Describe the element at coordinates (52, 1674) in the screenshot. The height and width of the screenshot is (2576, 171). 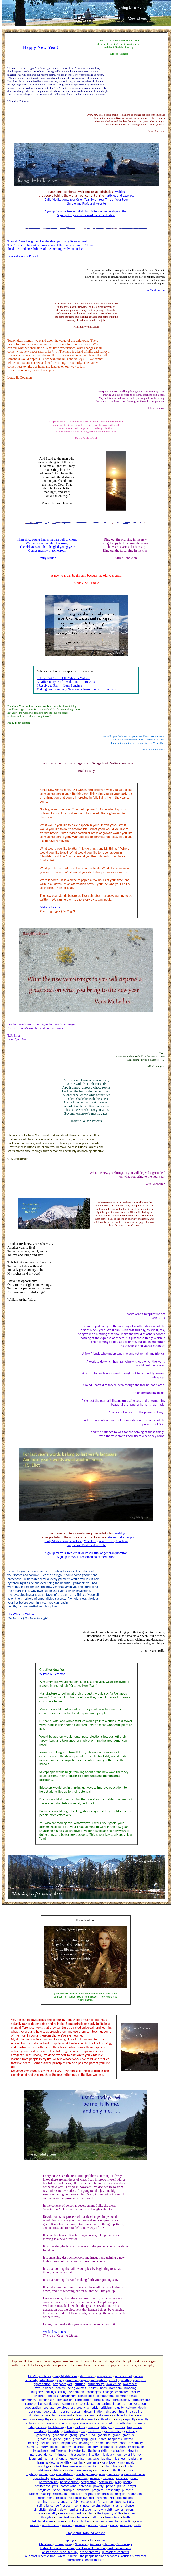
I see `Wilferd A. Peterson` at that location.